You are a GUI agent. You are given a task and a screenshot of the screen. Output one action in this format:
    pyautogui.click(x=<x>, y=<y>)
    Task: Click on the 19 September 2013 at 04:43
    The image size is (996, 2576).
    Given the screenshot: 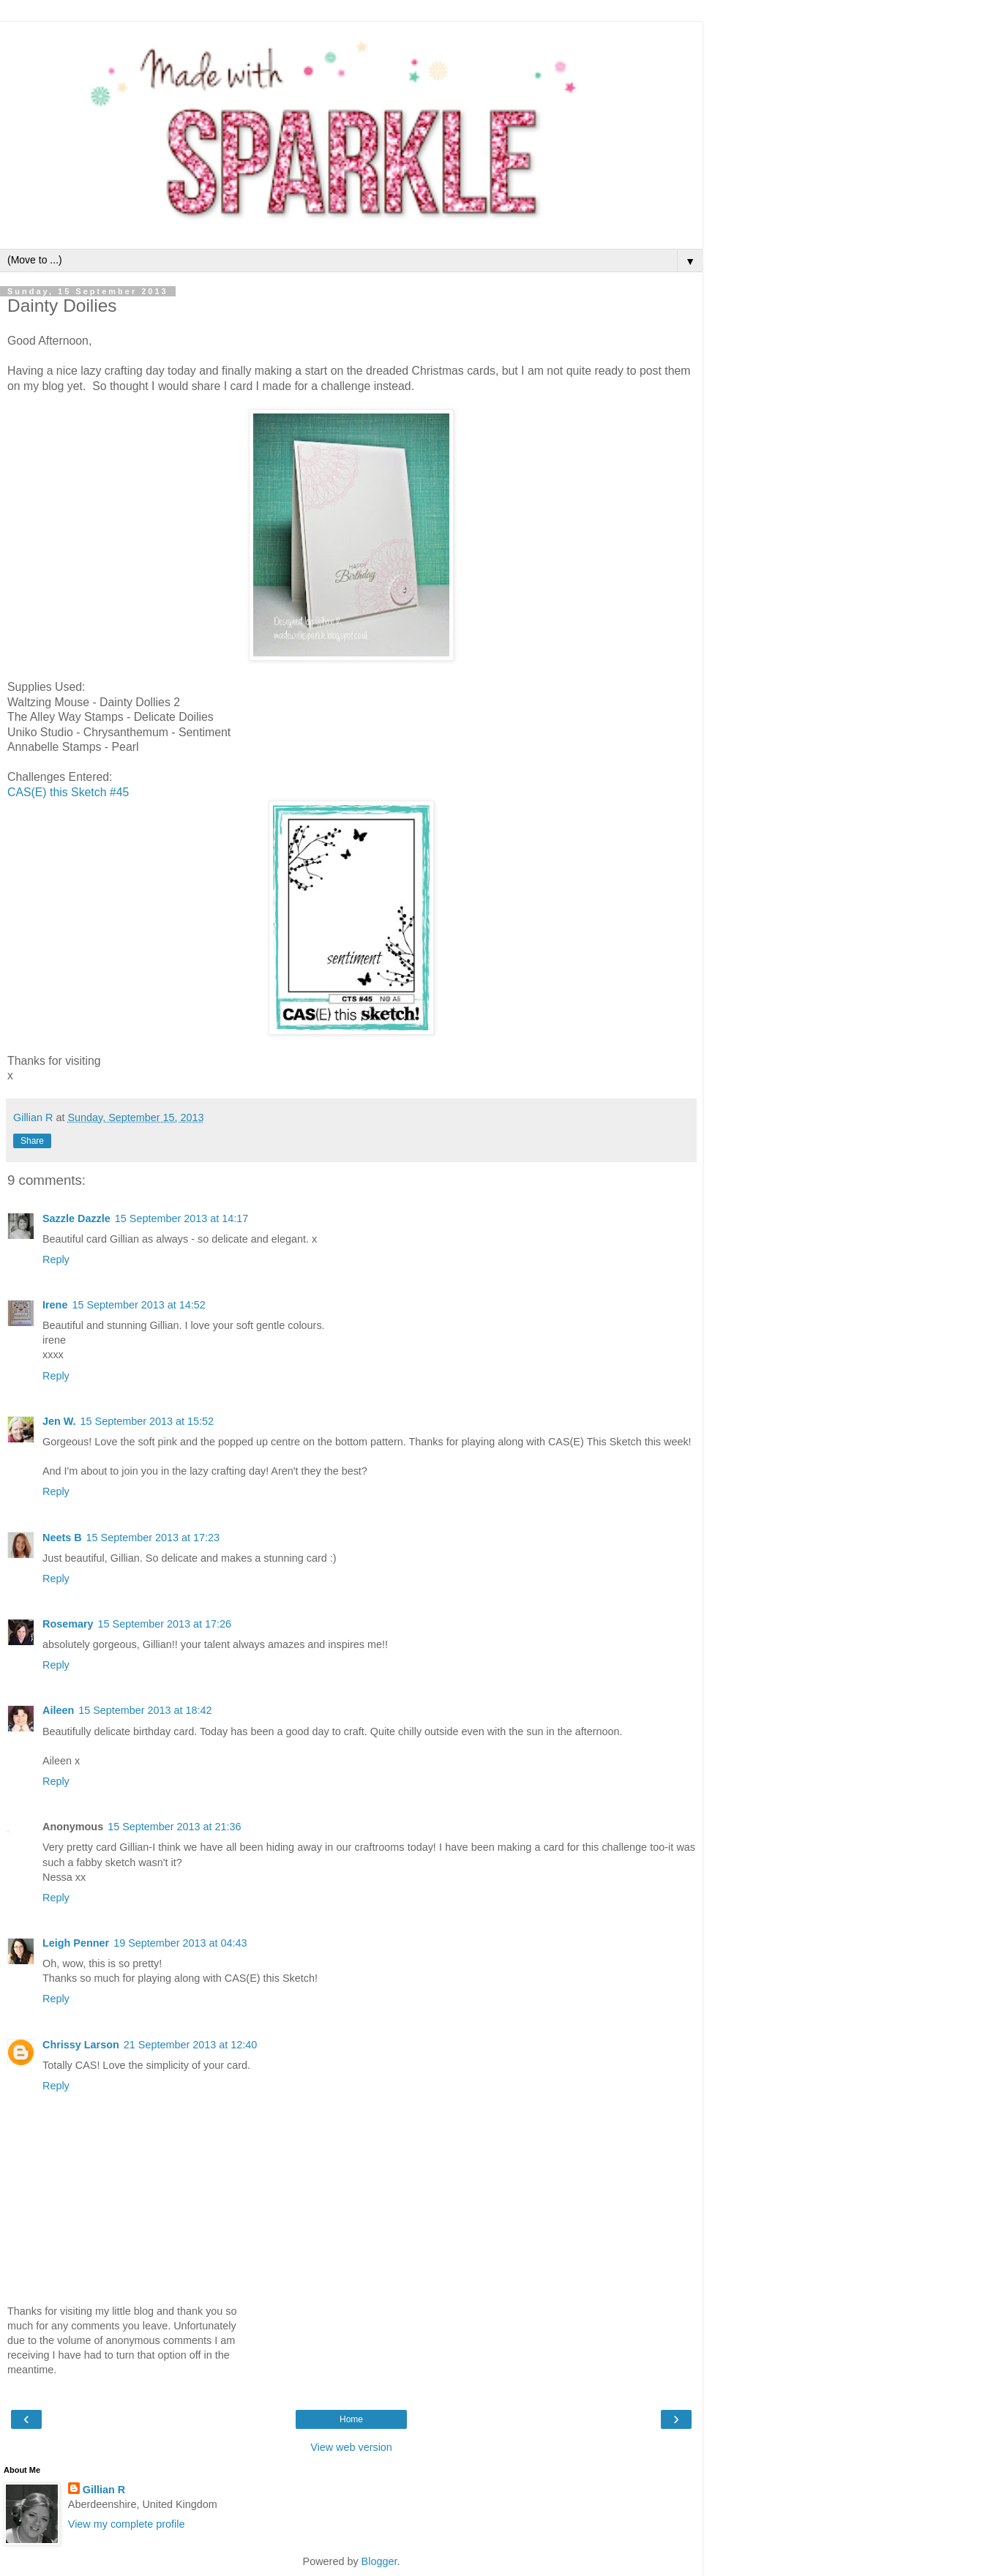 What is the action you would take?
    pyautogui.click(x=180, y=1943)
    